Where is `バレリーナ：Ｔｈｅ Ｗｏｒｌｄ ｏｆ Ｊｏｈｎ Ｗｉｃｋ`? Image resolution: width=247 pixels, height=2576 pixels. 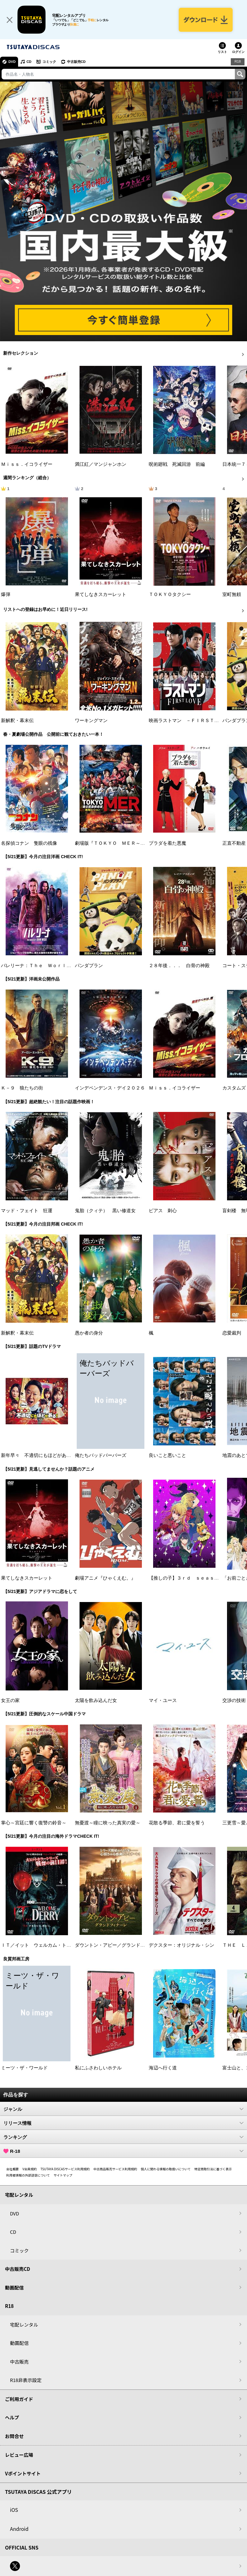
バレリーナ：Ｔｈｅ Ｗｏｒｌｄ ｏｆ Ｊｏｈｎ Ｗｉｃｋ is located at coordinates (66, 965).